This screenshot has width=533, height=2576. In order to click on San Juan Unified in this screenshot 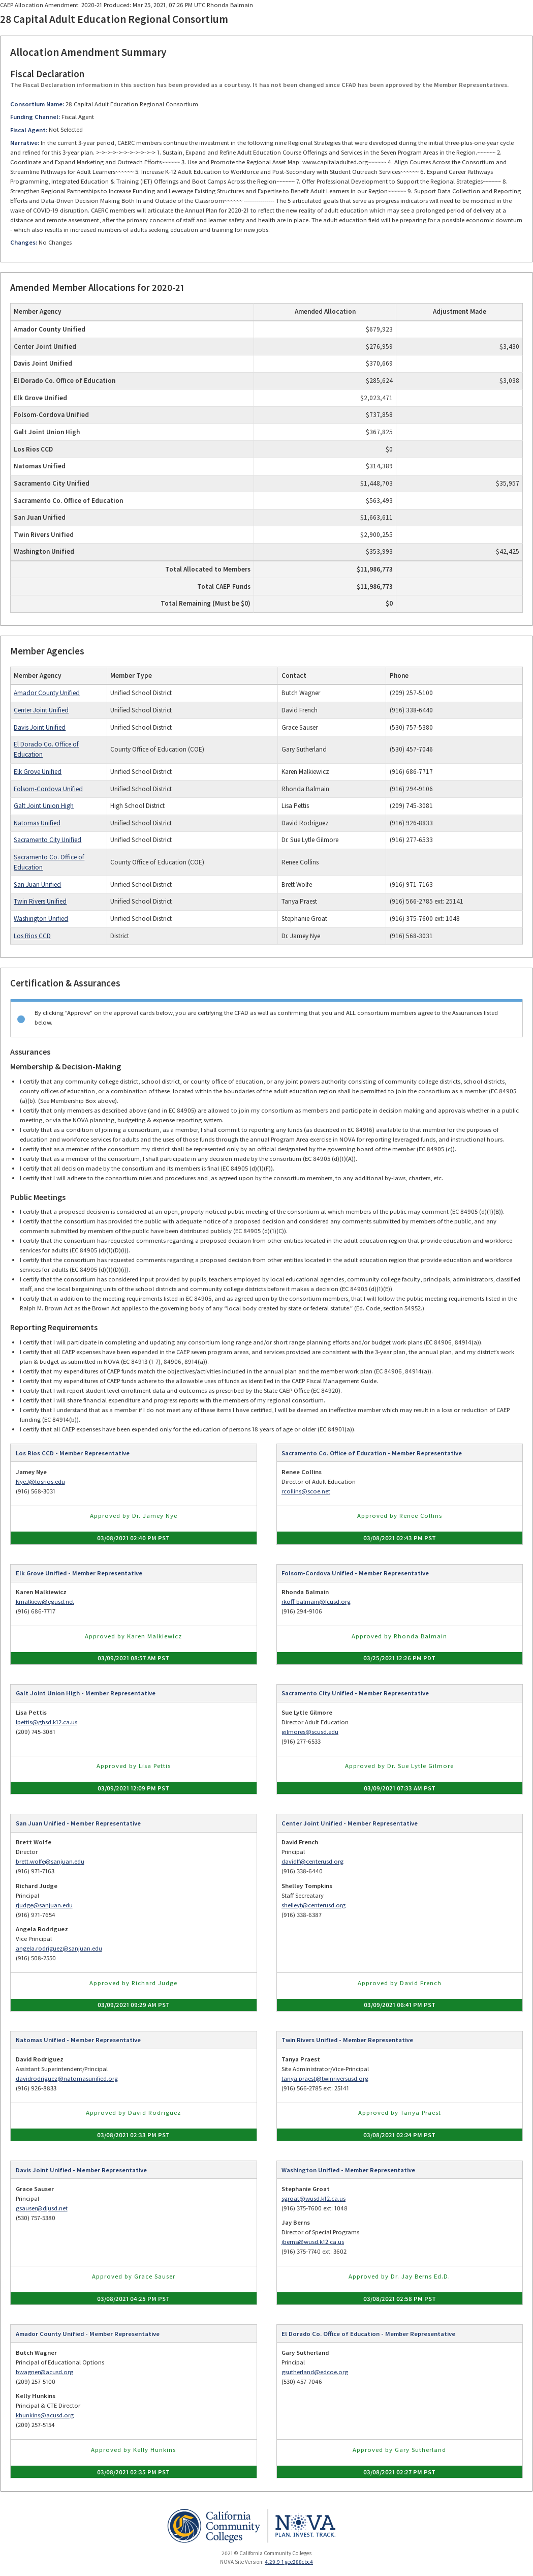, I will do `click(37, 884)`.